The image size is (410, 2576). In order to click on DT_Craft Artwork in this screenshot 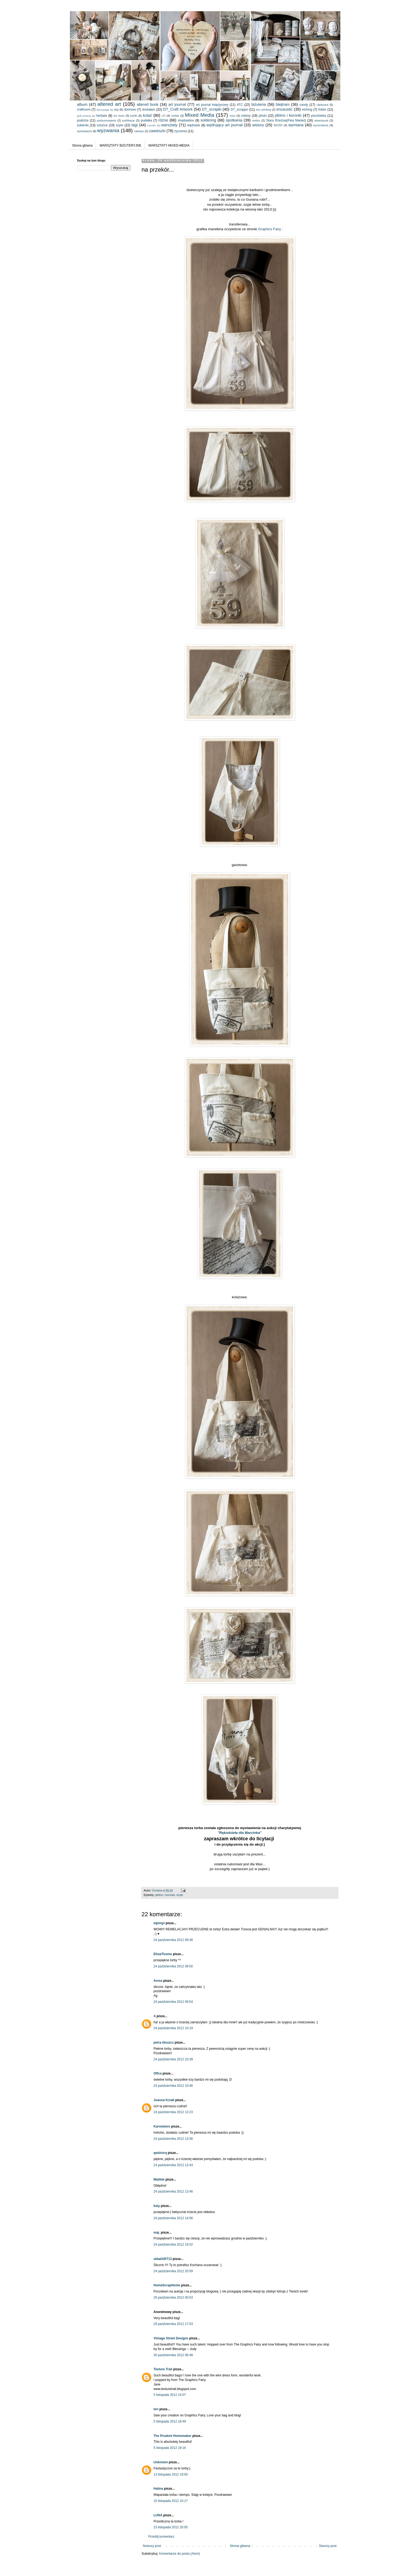, I will do `click(178, 109)`.